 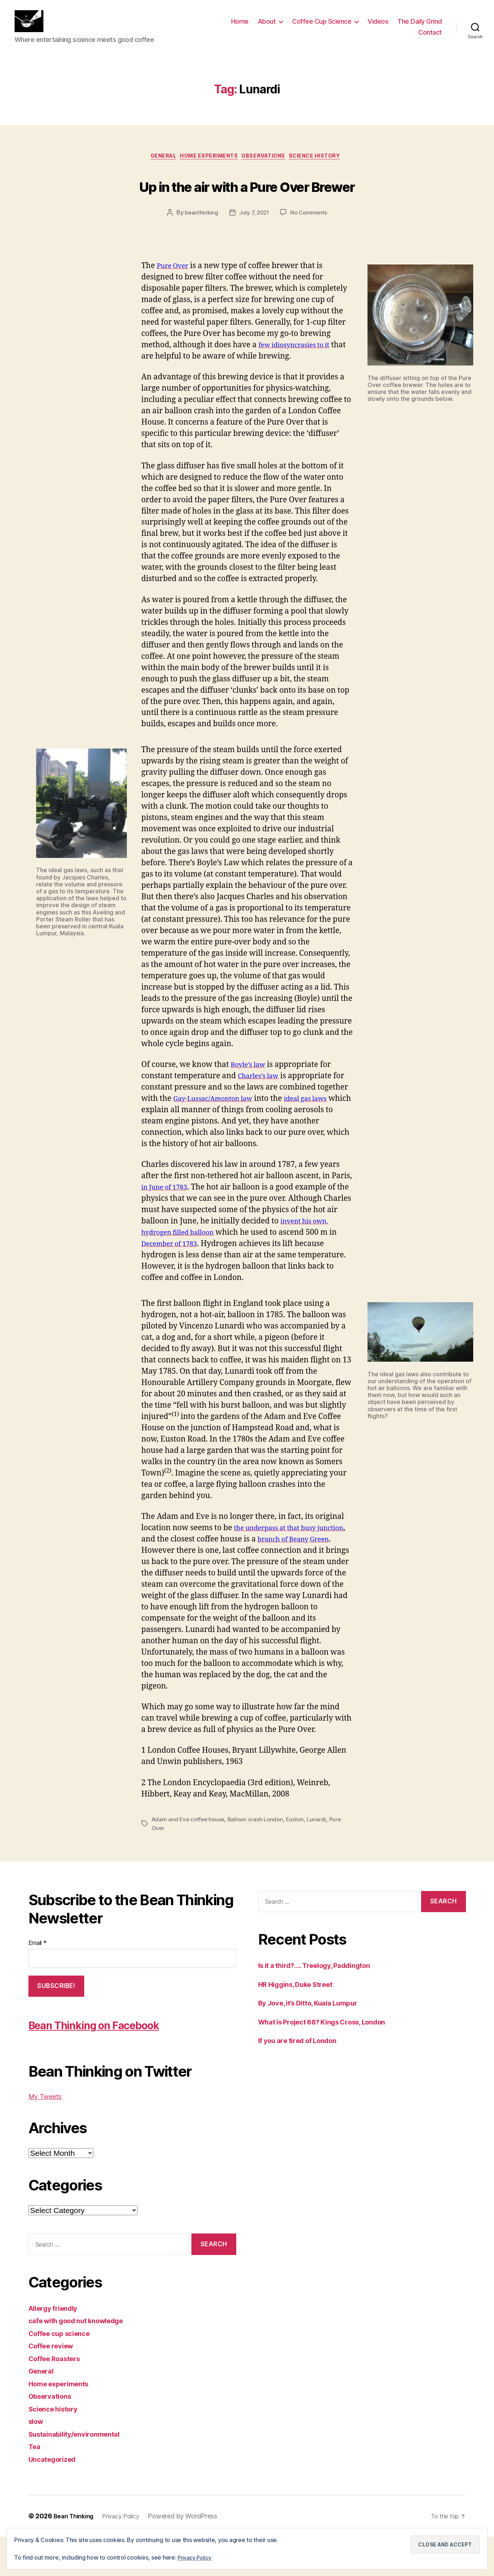 I want to click on My Tweets, so click(x=47, y=2135).